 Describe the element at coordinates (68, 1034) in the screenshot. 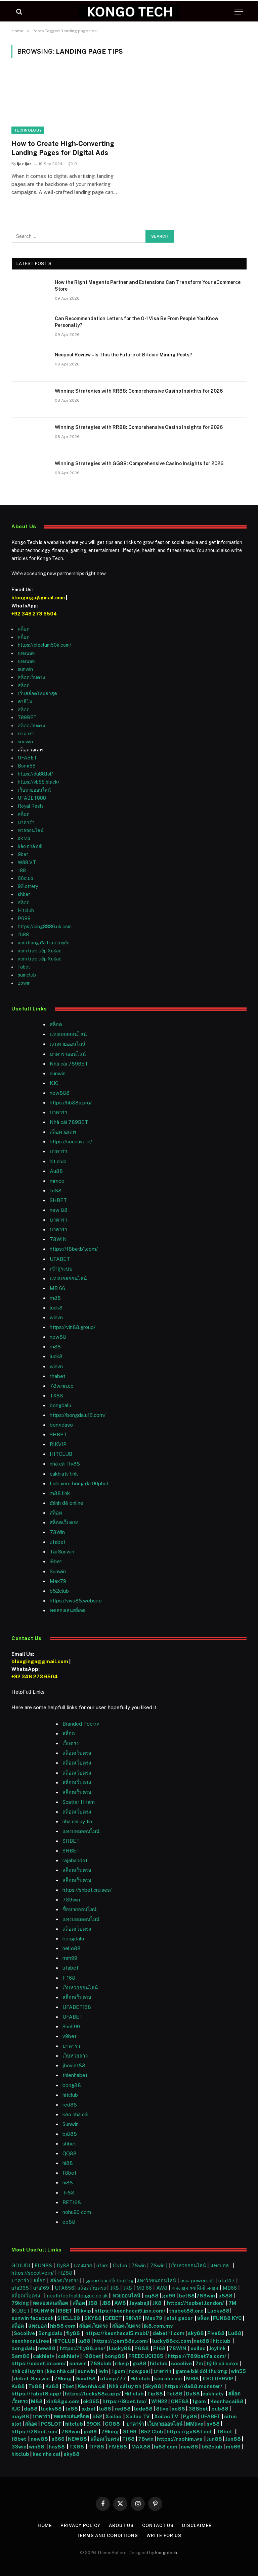

I see `แทงบอลออนไลน์` at that location.